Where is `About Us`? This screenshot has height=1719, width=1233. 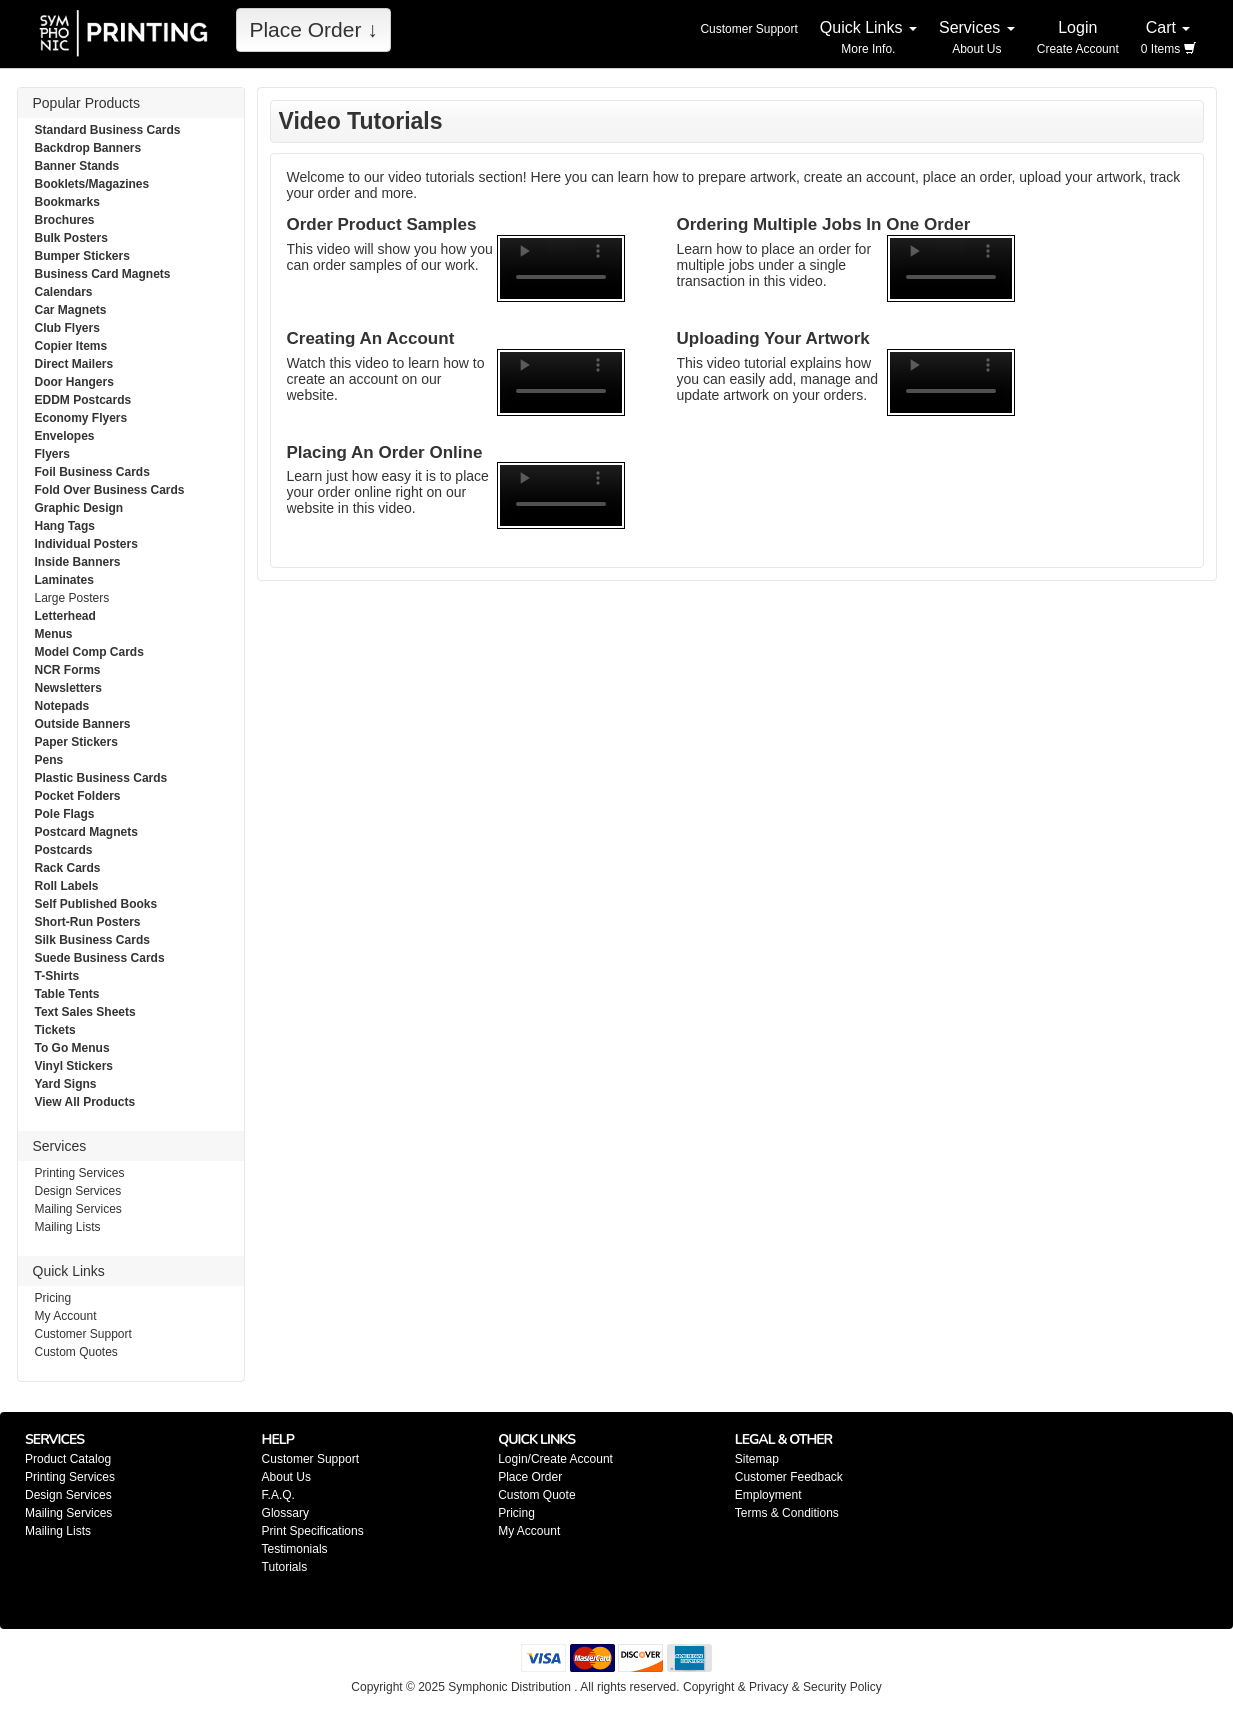
About Us is located at coordinates (286, 1477).